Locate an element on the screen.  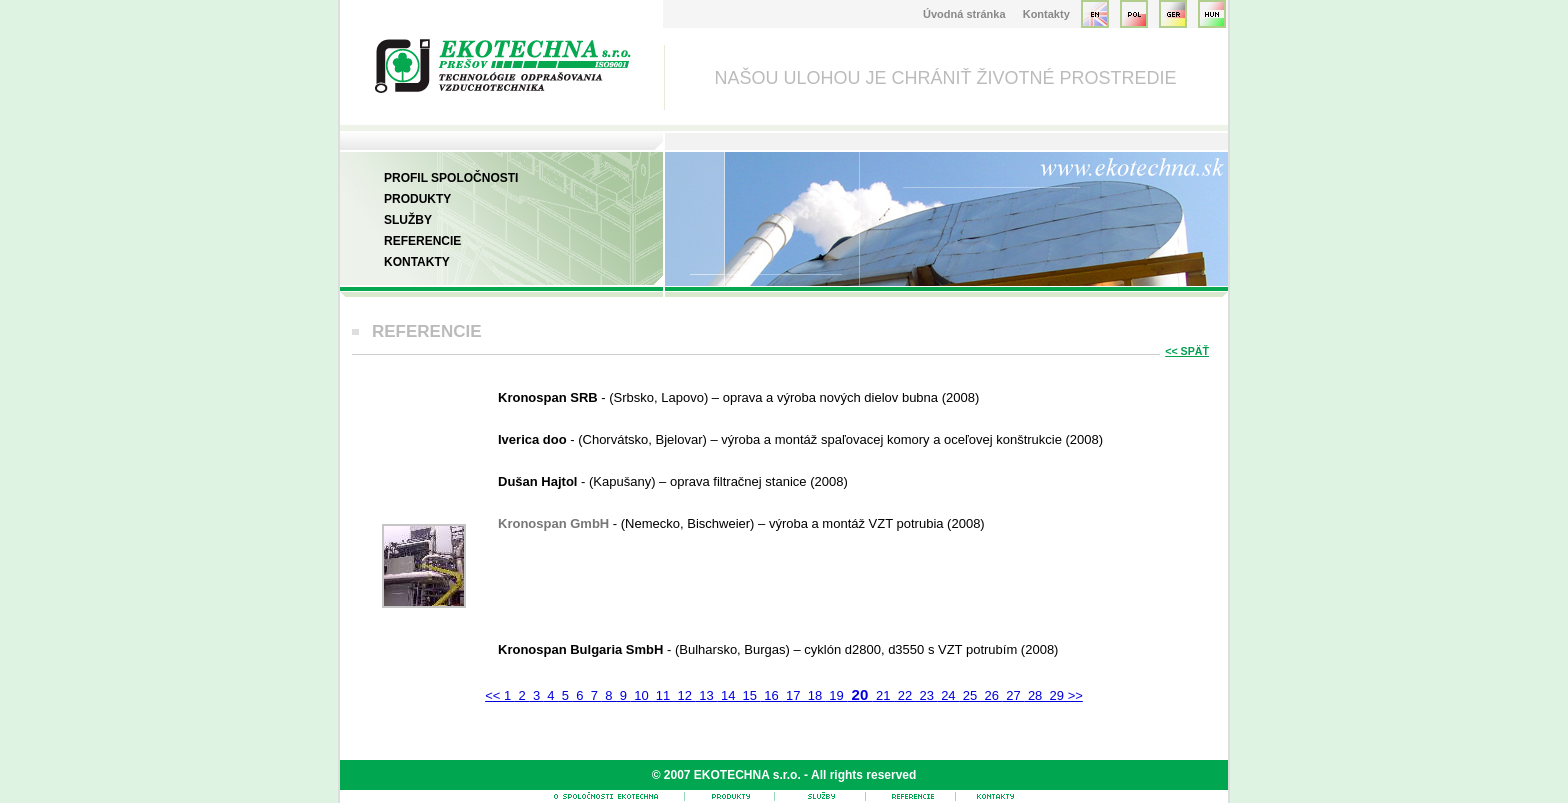
24 is located at coordinates (949, 695).